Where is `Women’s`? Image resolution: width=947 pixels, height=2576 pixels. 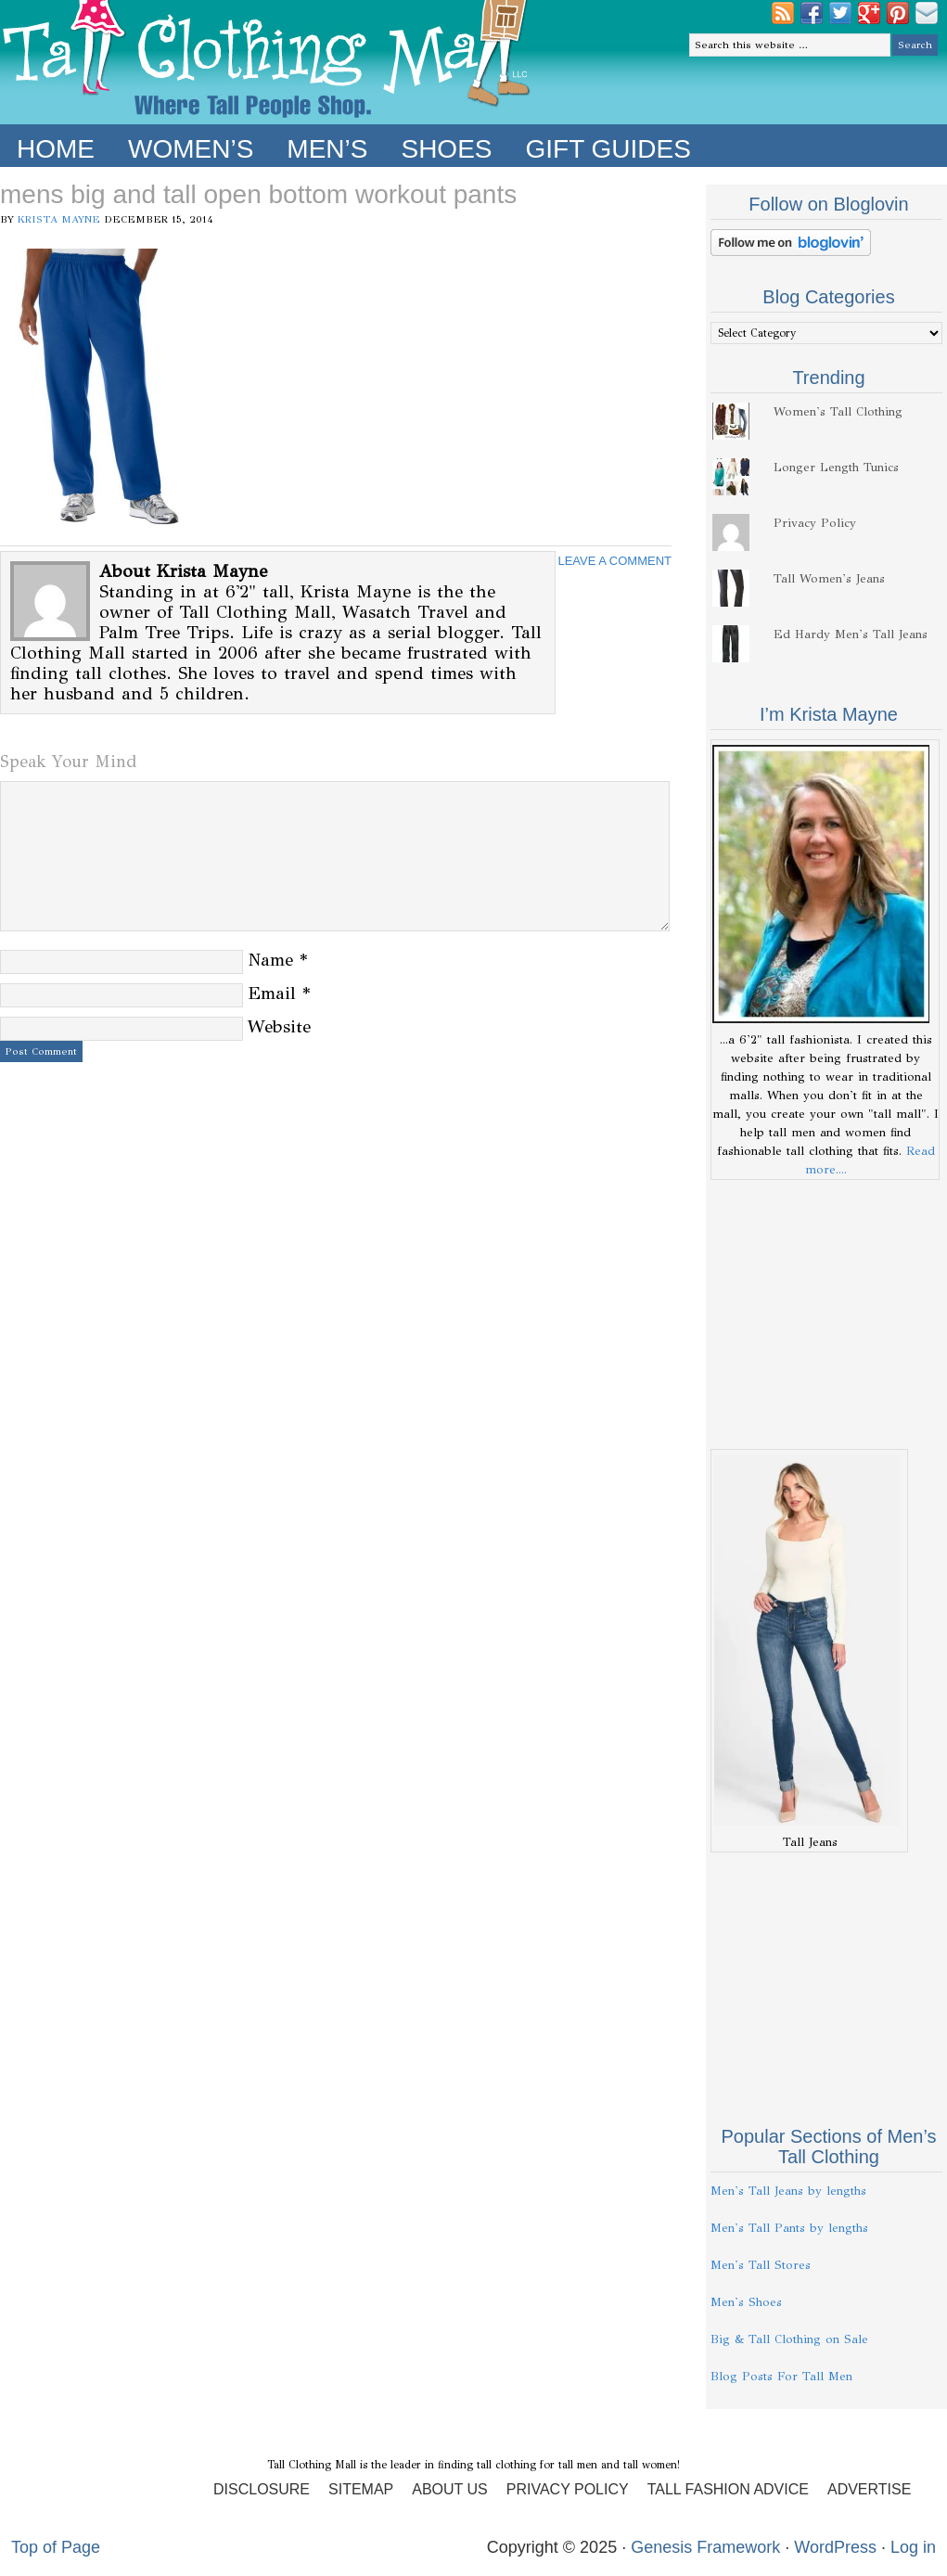
Women’s is located at coordinates (190, 149).